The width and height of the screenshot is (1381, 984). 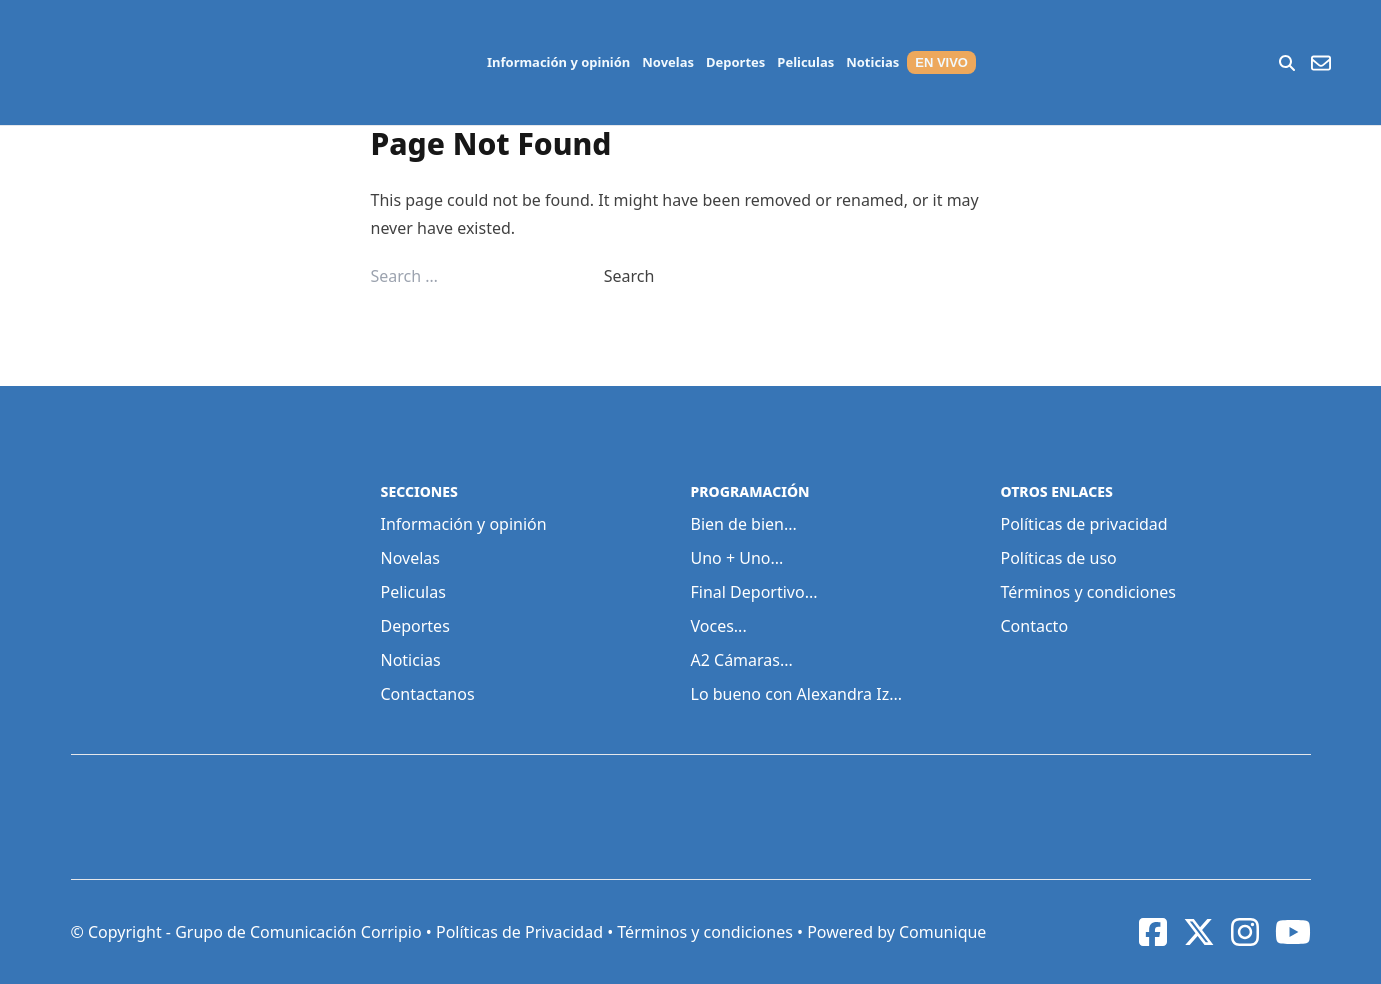 I want to click on Voces..., so click(x=719, y=626).